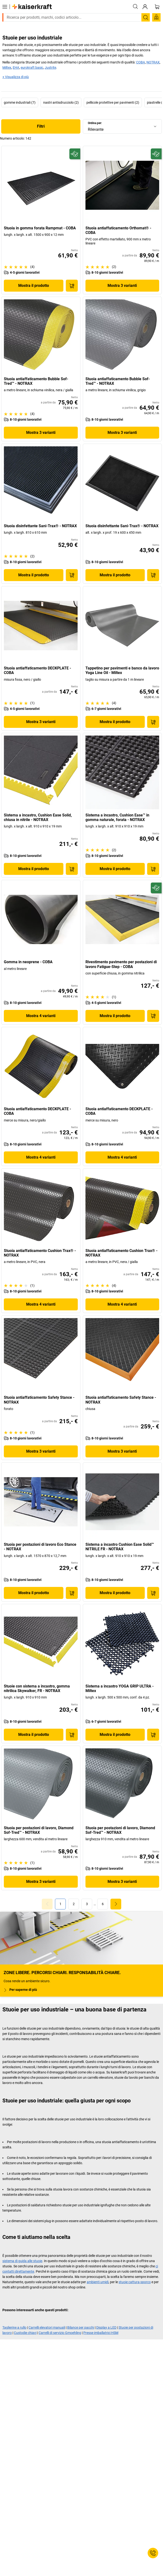 Image resolution: width=163 pixels, height=2576 pixels. I want to click on [Tutti i prodotti], so click(4, 6).